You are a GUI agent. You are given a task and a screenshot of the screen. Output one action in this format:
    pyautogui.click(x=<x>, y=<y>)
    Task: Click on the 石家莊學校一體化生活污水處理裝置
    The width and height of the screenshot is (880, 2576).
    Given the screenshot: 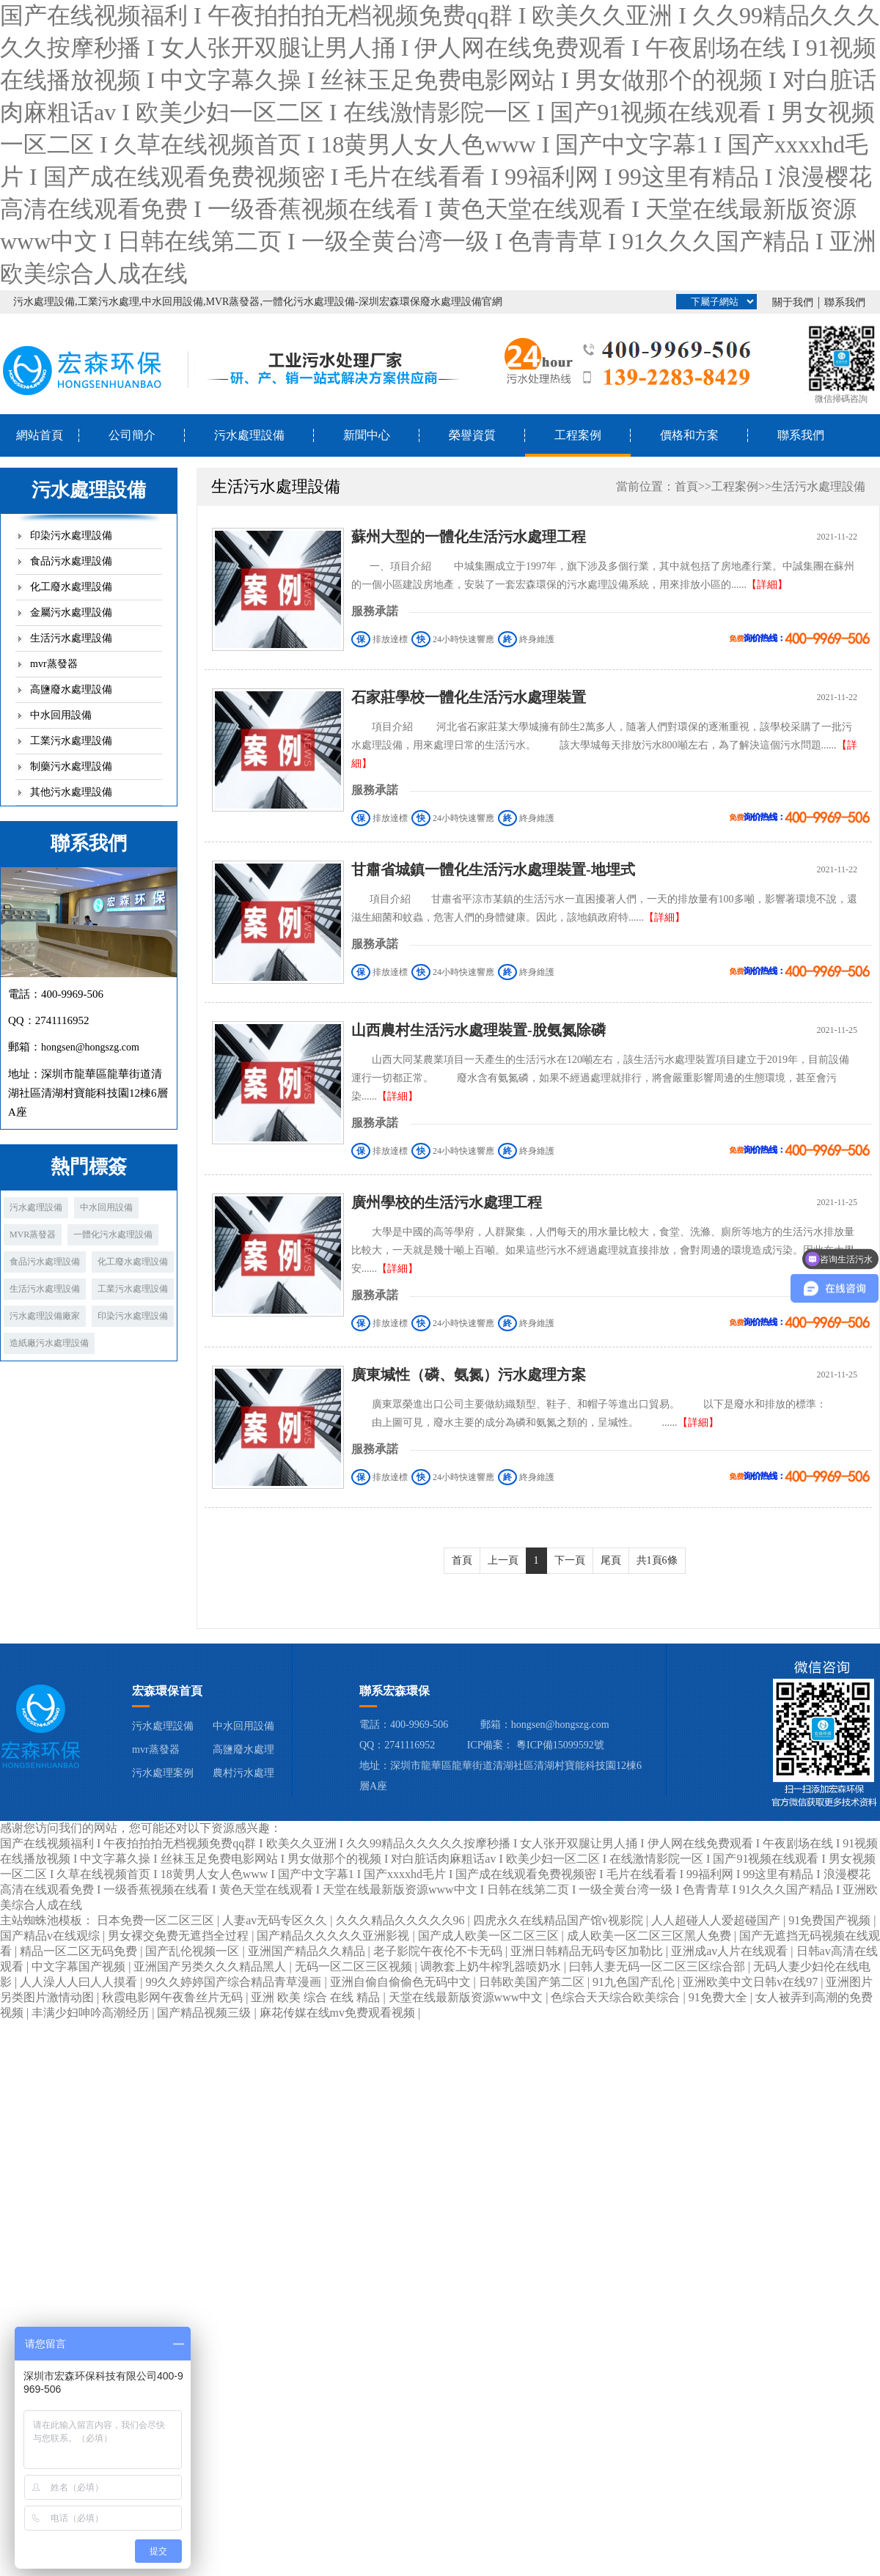 What is the action you would take?
    pyautogui.click(x=468, y=697)
    